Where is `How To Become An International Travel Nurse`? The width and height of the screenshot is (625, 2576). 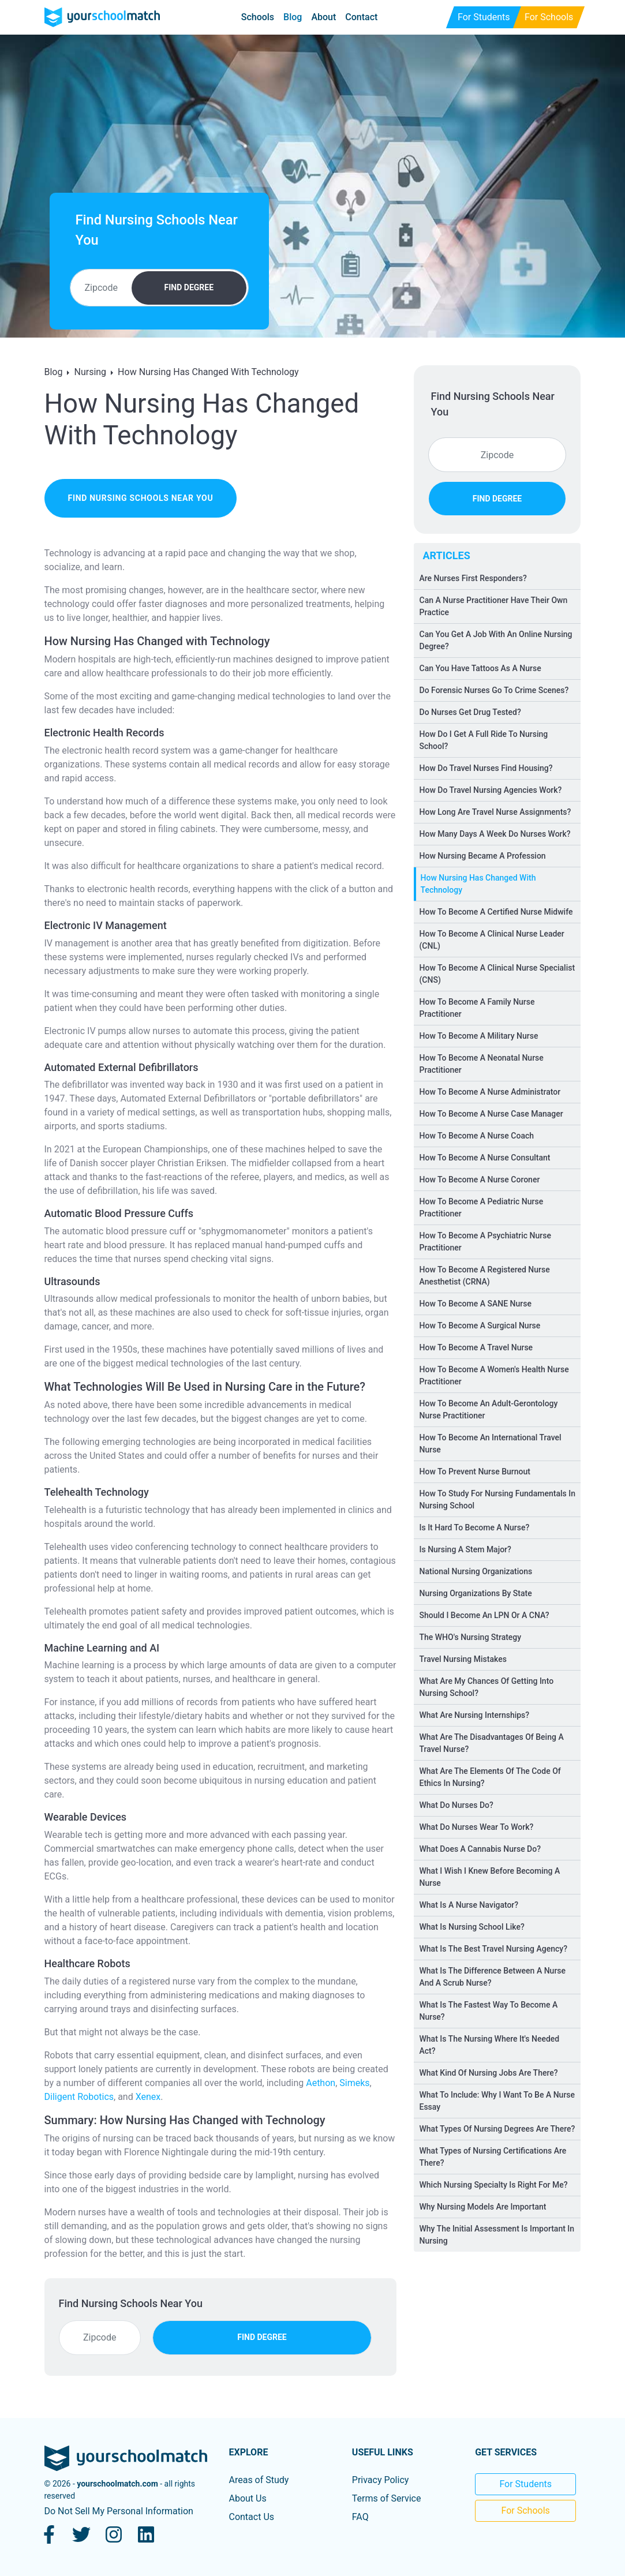 How To Become An International Travel Nurse is located at coordinates (491, 1443).